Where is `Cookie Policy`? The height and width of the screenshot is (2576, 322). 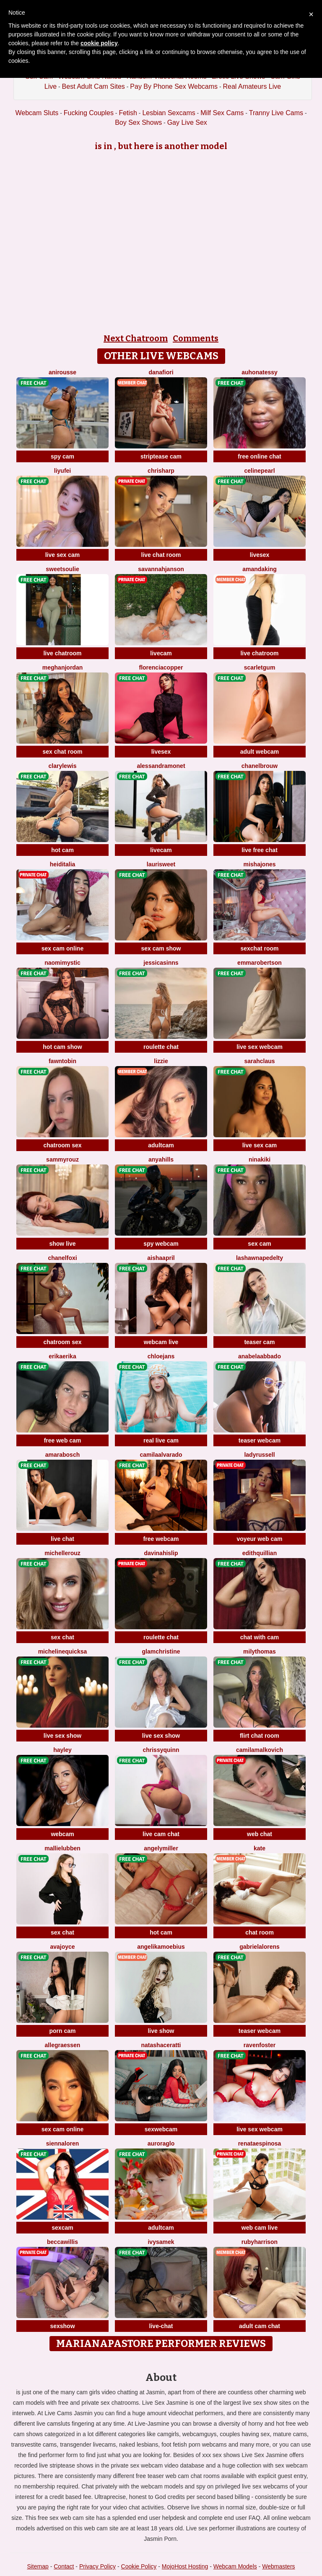
Cookie Policy is located at coordinates (139, 2566).